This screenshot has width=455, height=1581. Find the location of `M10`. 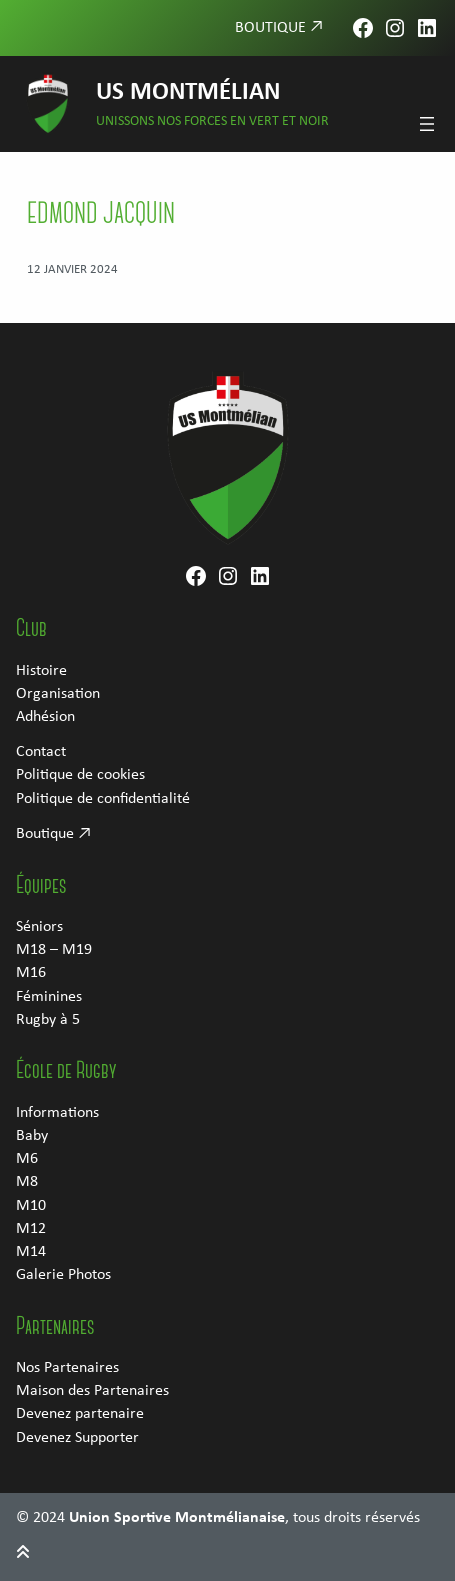

M10 is located at coordinates (31, 1206).